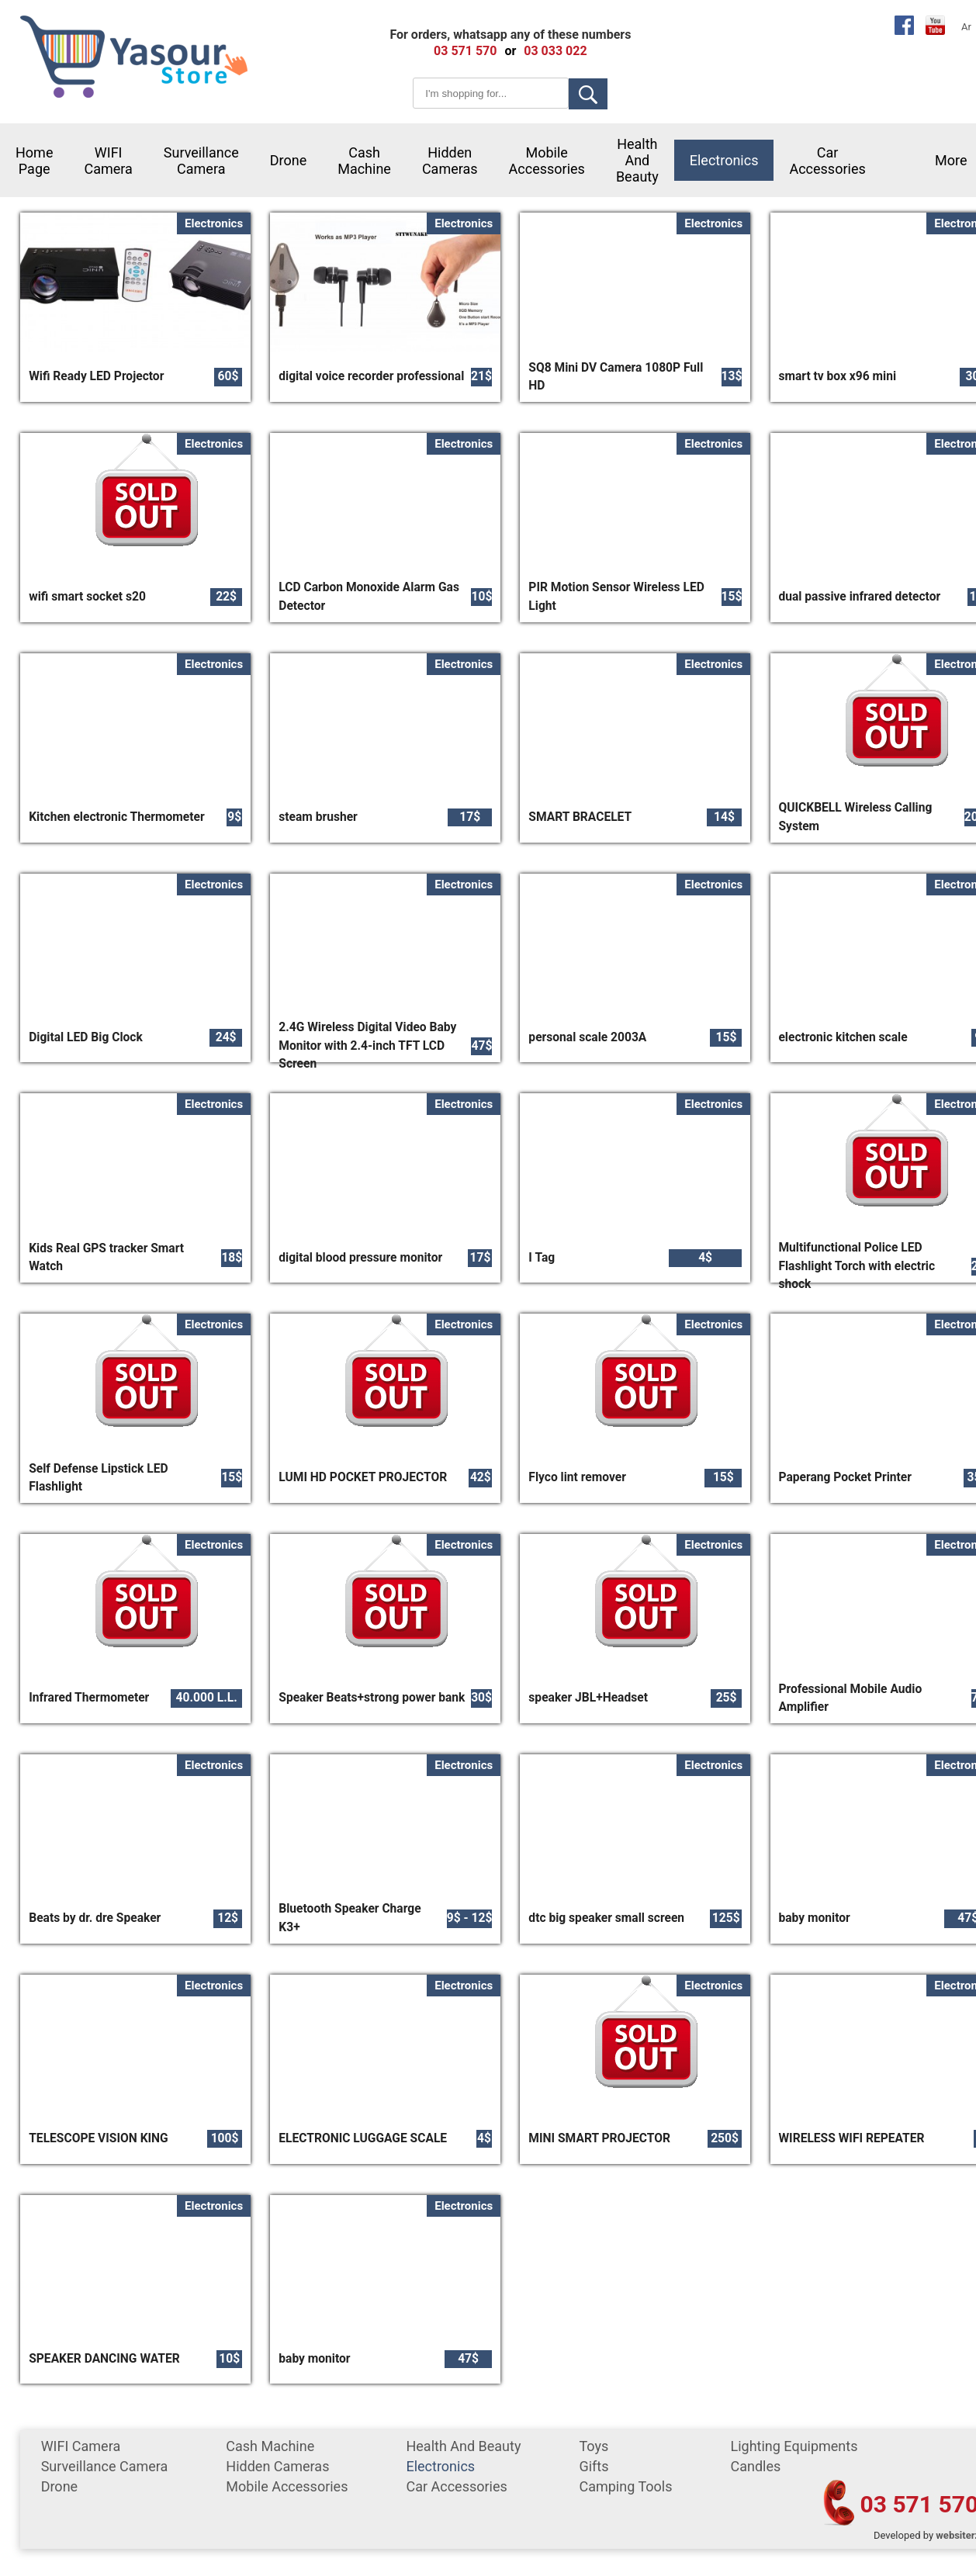 The height and width of the screenshot is (2576, 976). I want to click on Ar, so click(966, 27).